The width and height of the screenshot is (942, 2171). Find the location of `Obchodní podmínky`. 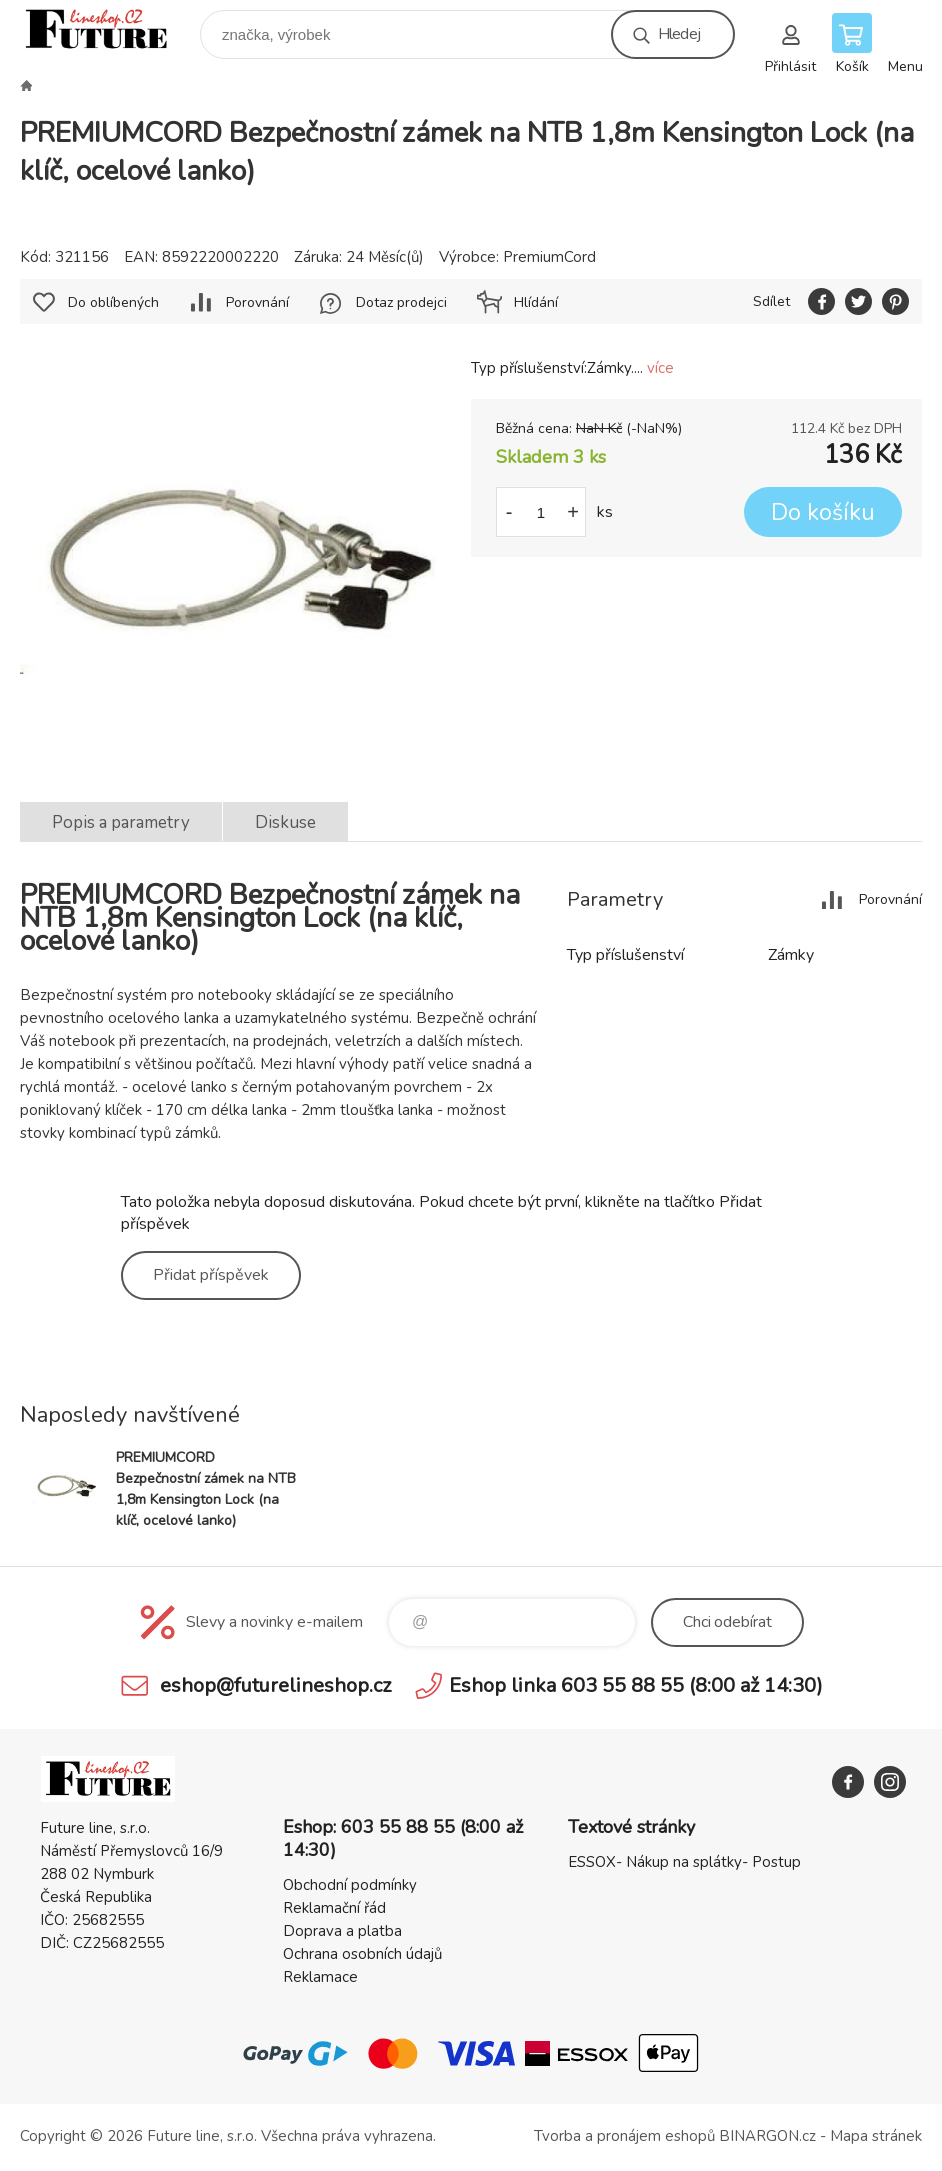

Obchodní podmínky is located at coordinates (350, 1885).